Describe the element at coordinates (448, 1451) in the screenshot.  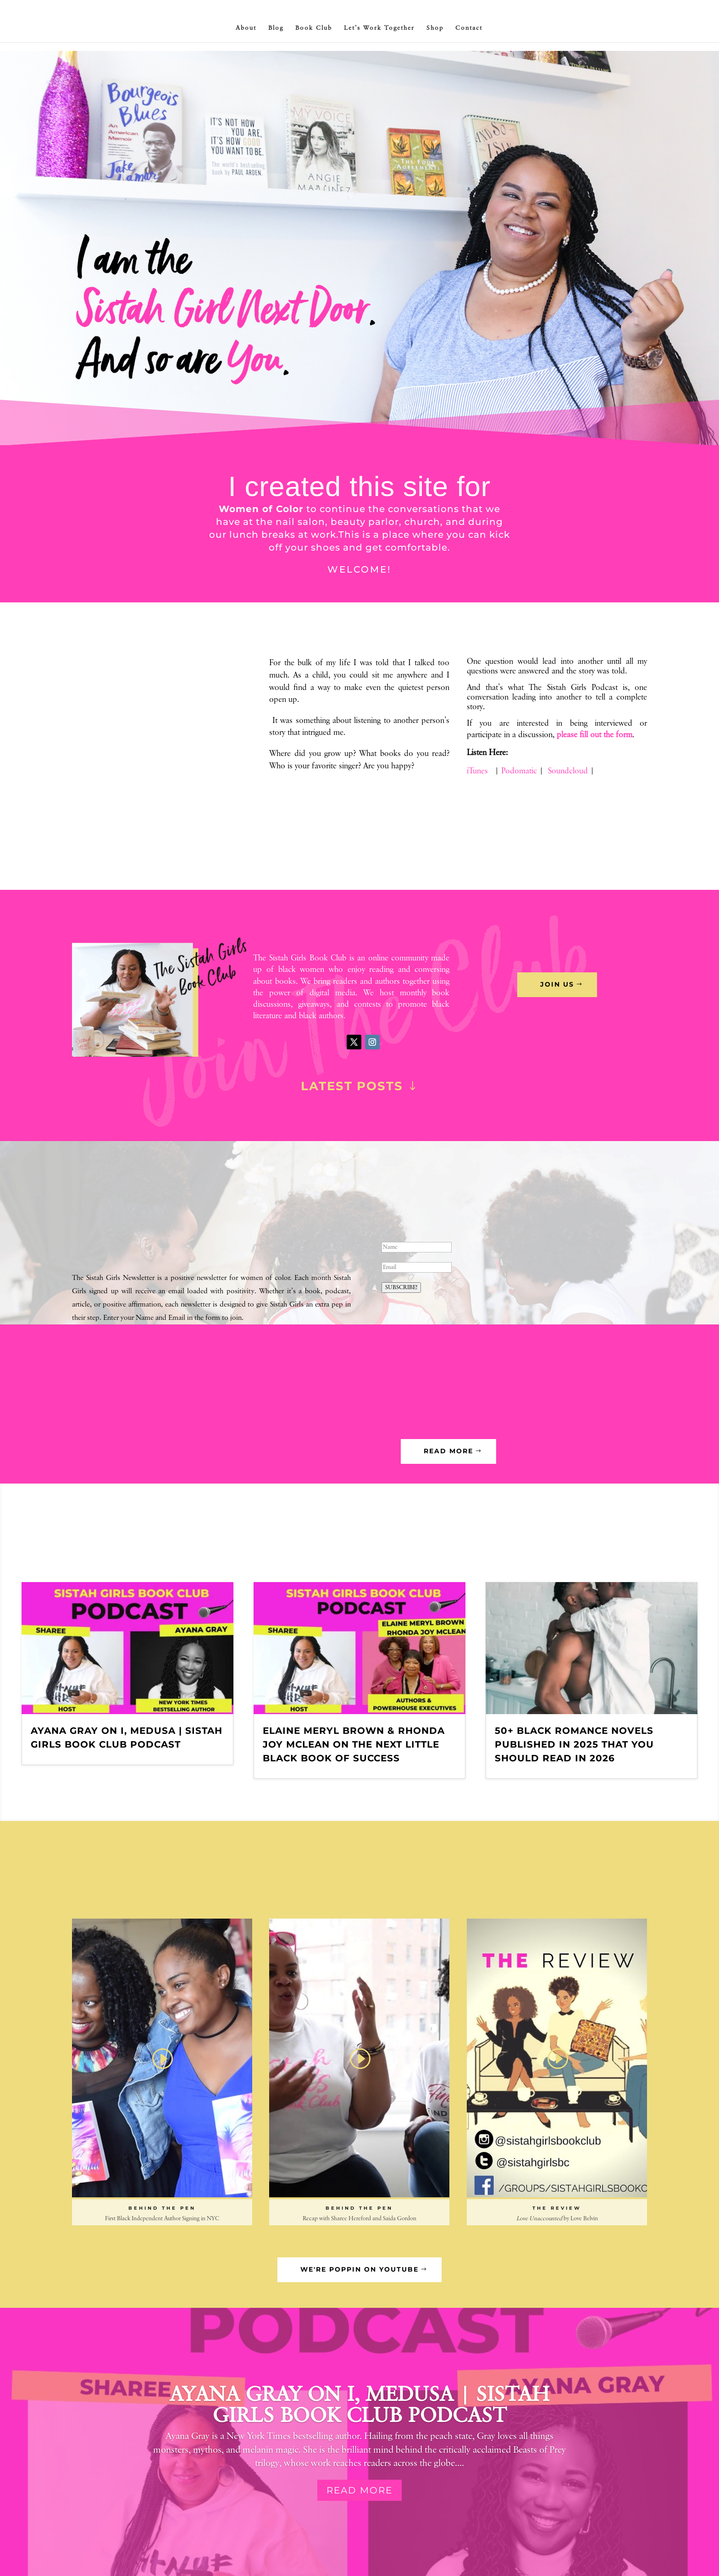
I see `read more` at that location.